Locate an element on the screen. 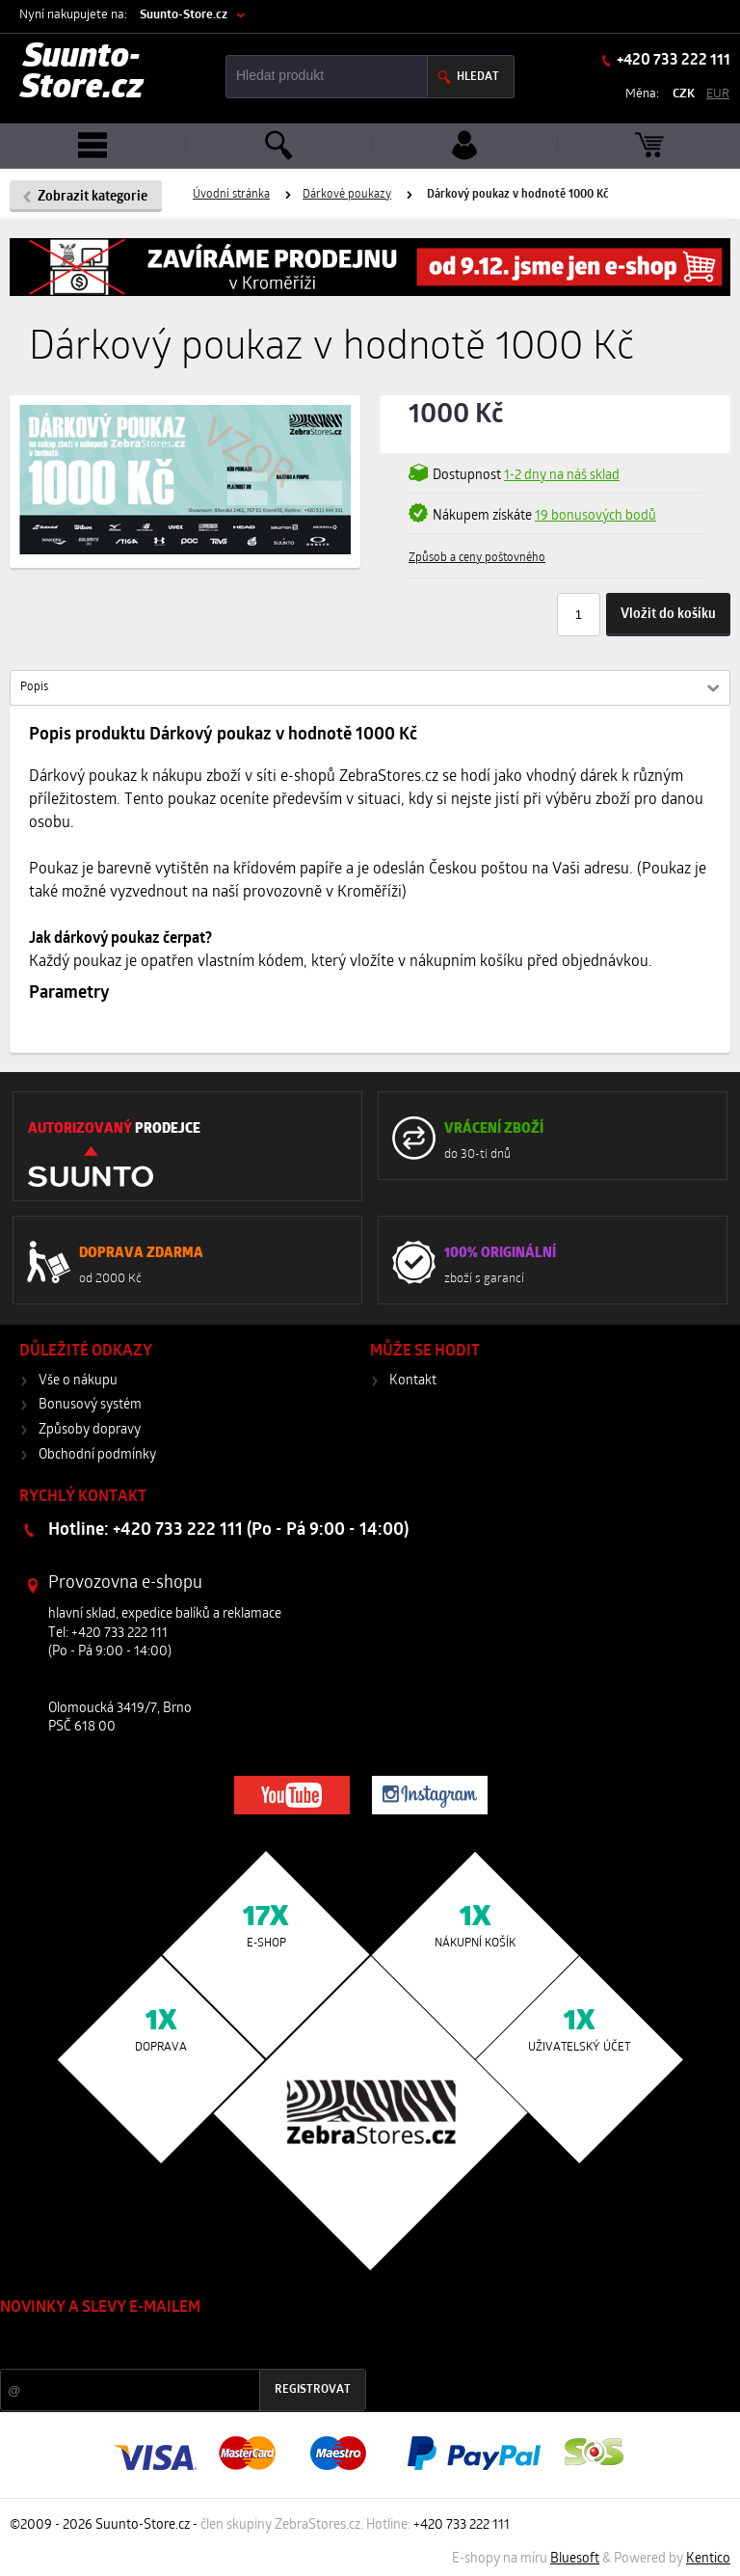 The image size is (740, 2576). Bluesoft is located at coordinates (574, 2559).